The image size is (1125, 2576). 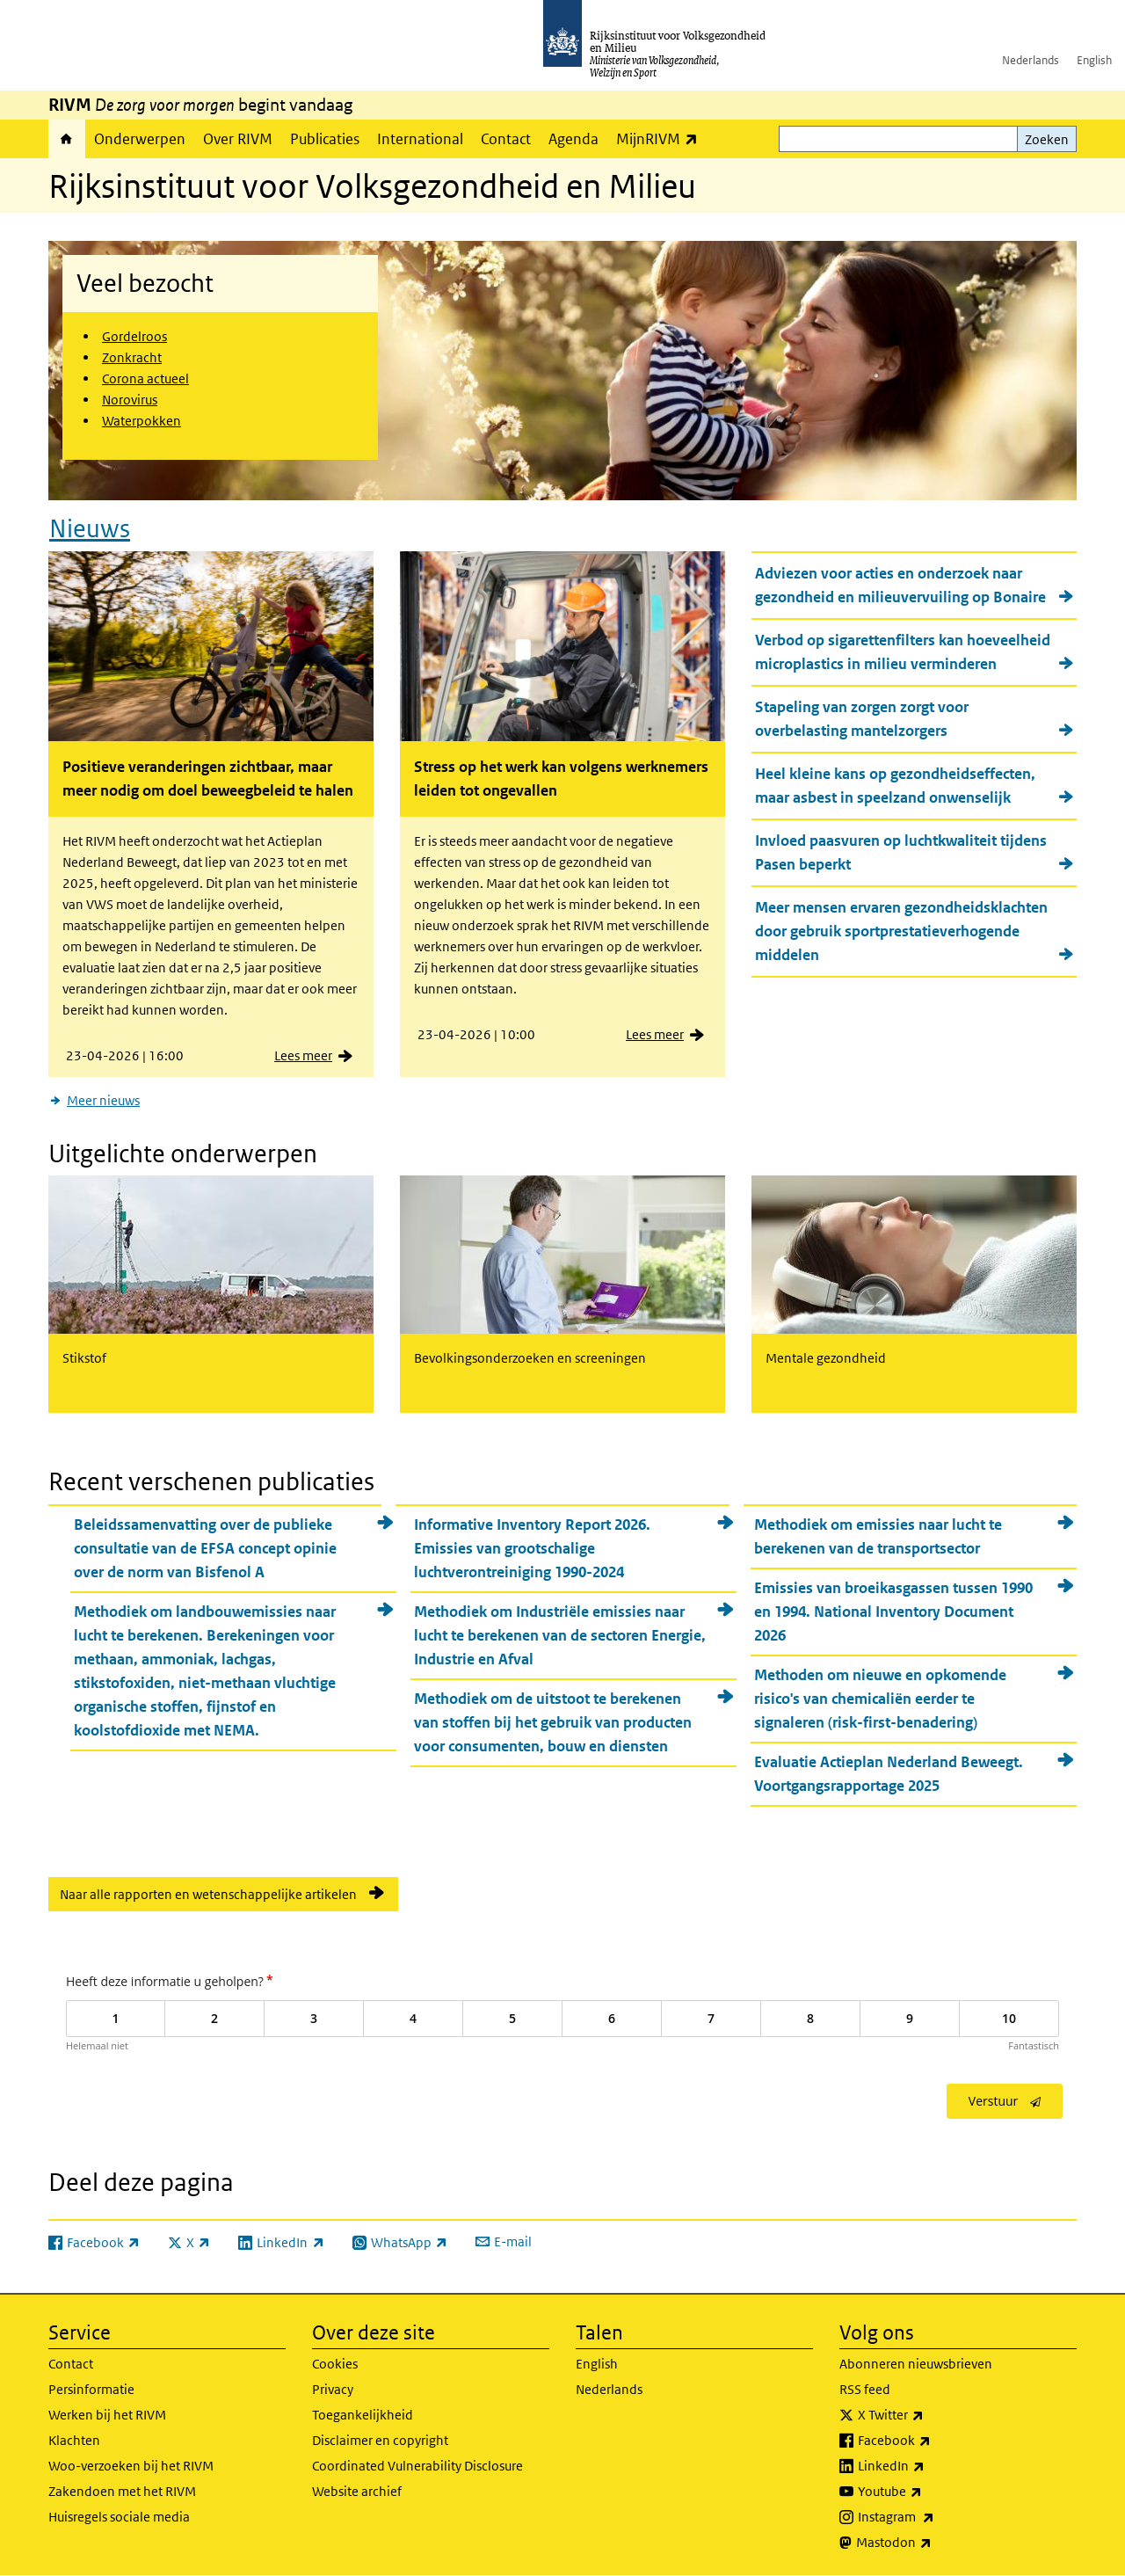 I want to click on Werken bij het RIVM, so click(x=107, y=2414).